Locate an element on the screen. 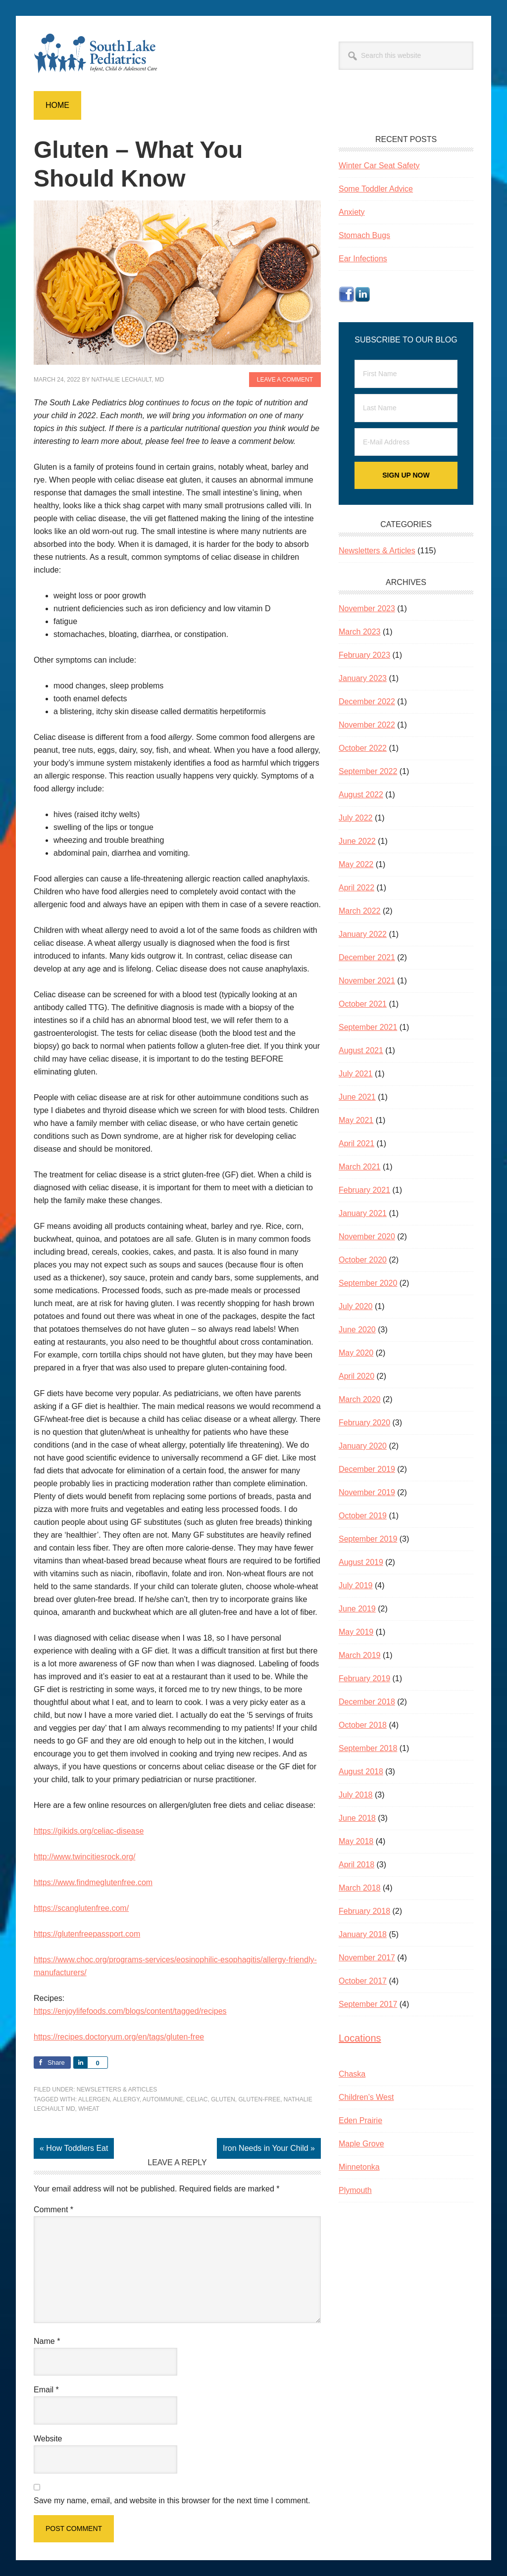  celiac is located at coordinates (196, 2099).